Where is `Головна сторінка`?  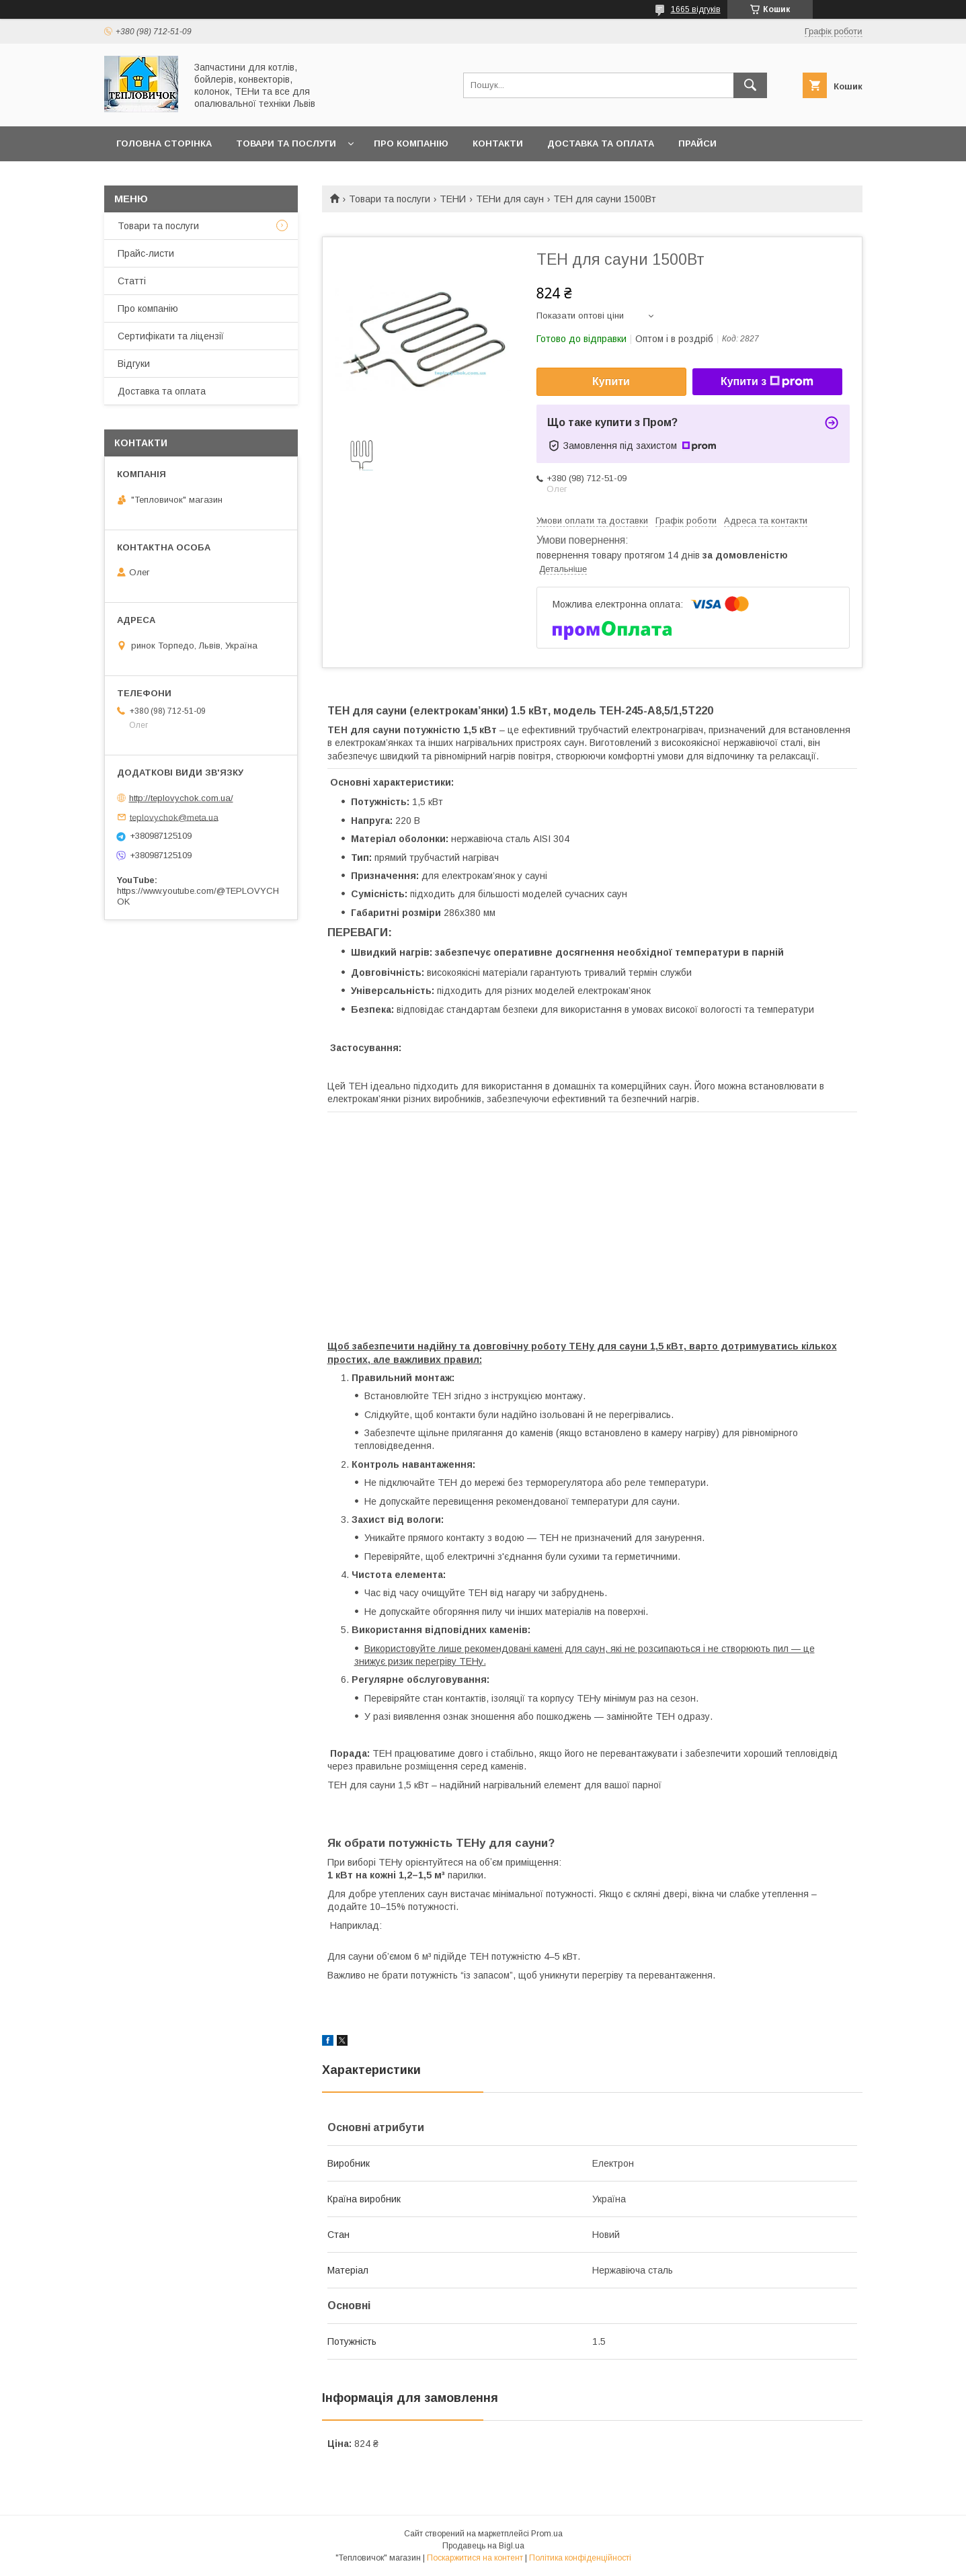
Головна сторінка is located at coordinates (164, 143).